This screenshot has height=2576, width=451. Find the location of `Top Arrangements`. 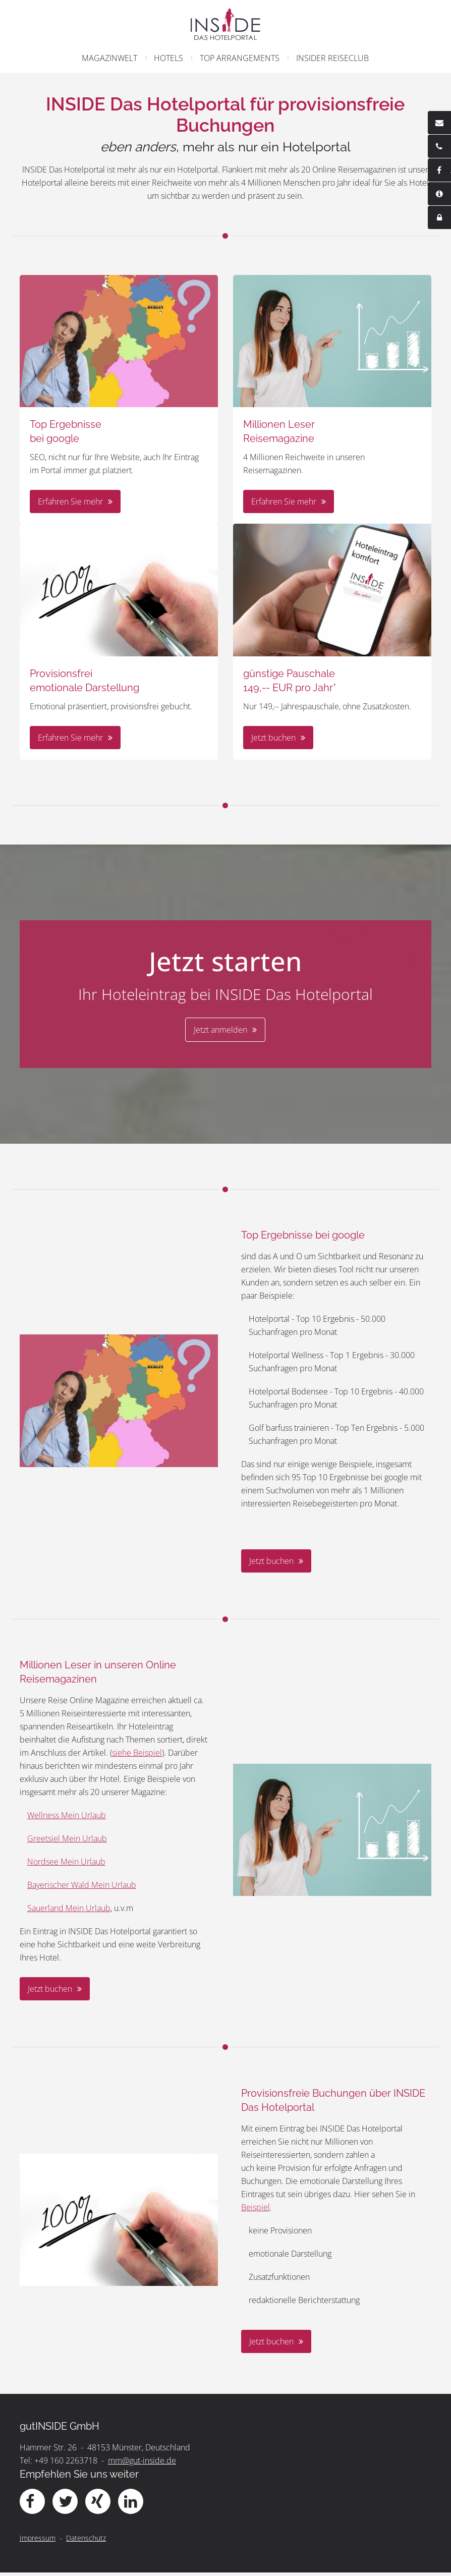

Top Arrangements is located at coordinates (239, 58).